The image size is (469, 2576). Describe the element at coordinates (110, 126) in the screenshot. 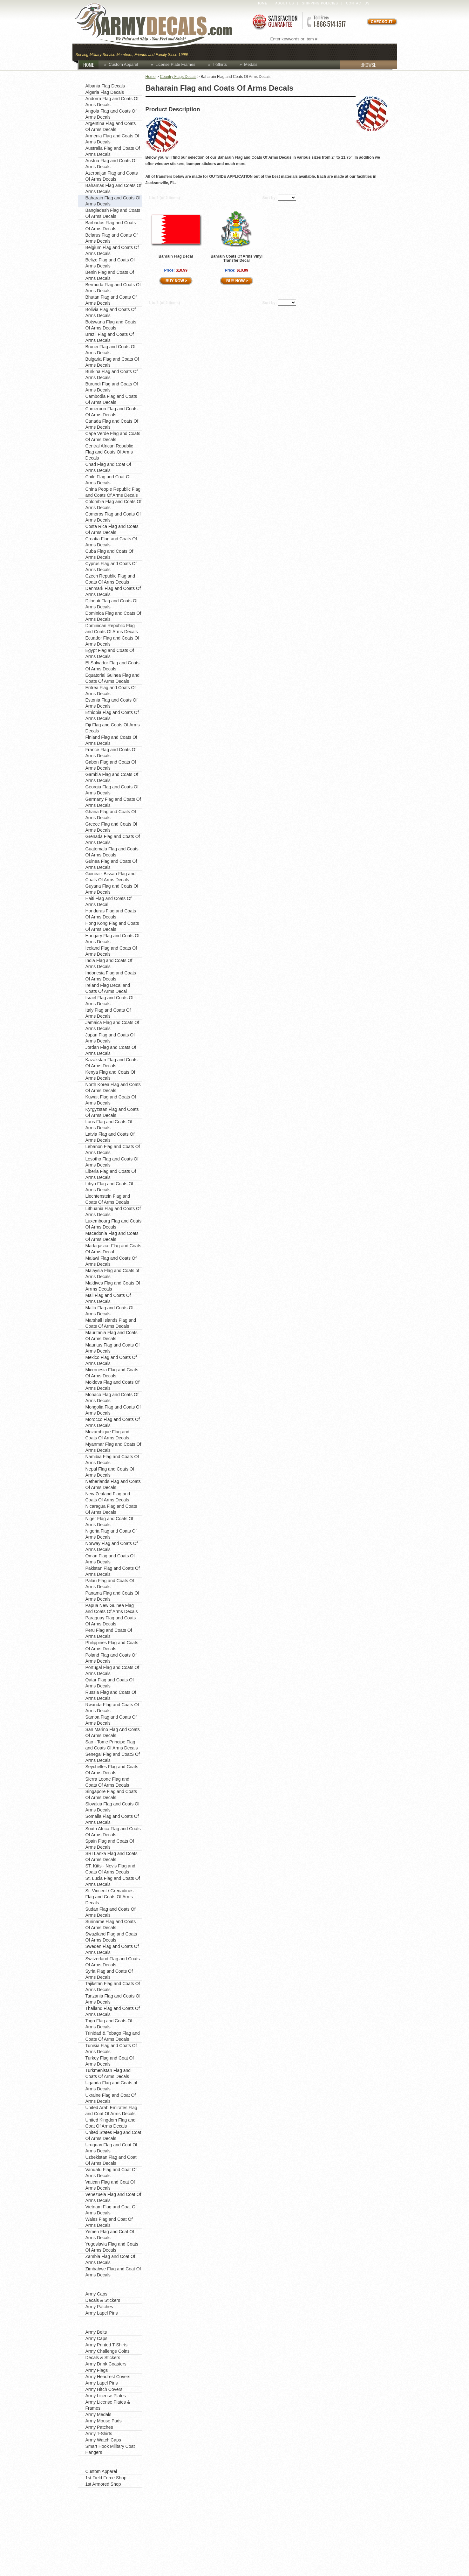

I see `Argentina Flag and Coats Of Arms Decals` at that location.